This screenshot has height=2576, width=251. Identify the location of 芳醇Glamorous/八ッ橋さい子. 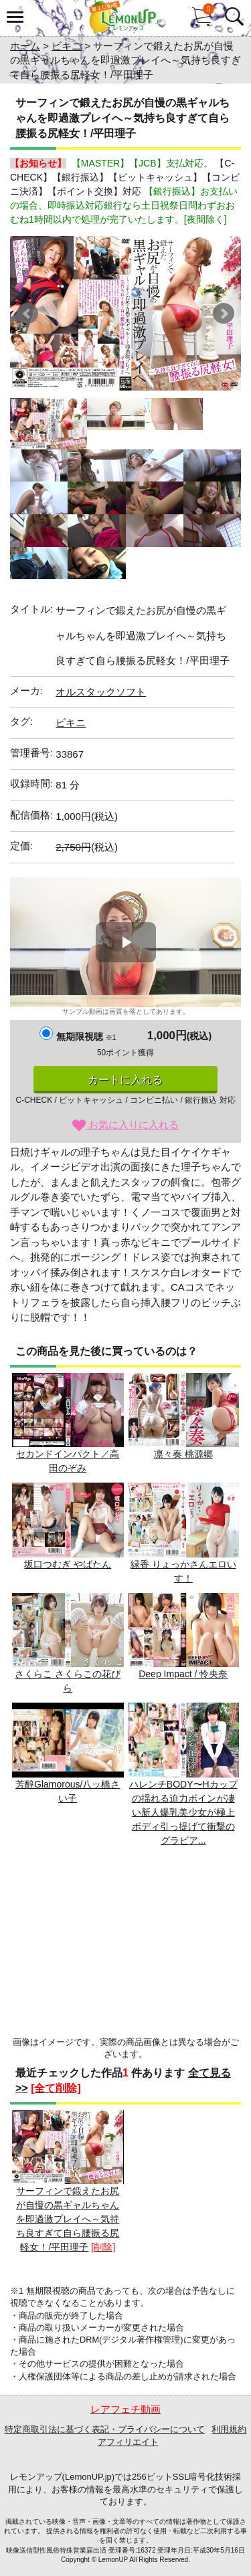
(68, 1753).